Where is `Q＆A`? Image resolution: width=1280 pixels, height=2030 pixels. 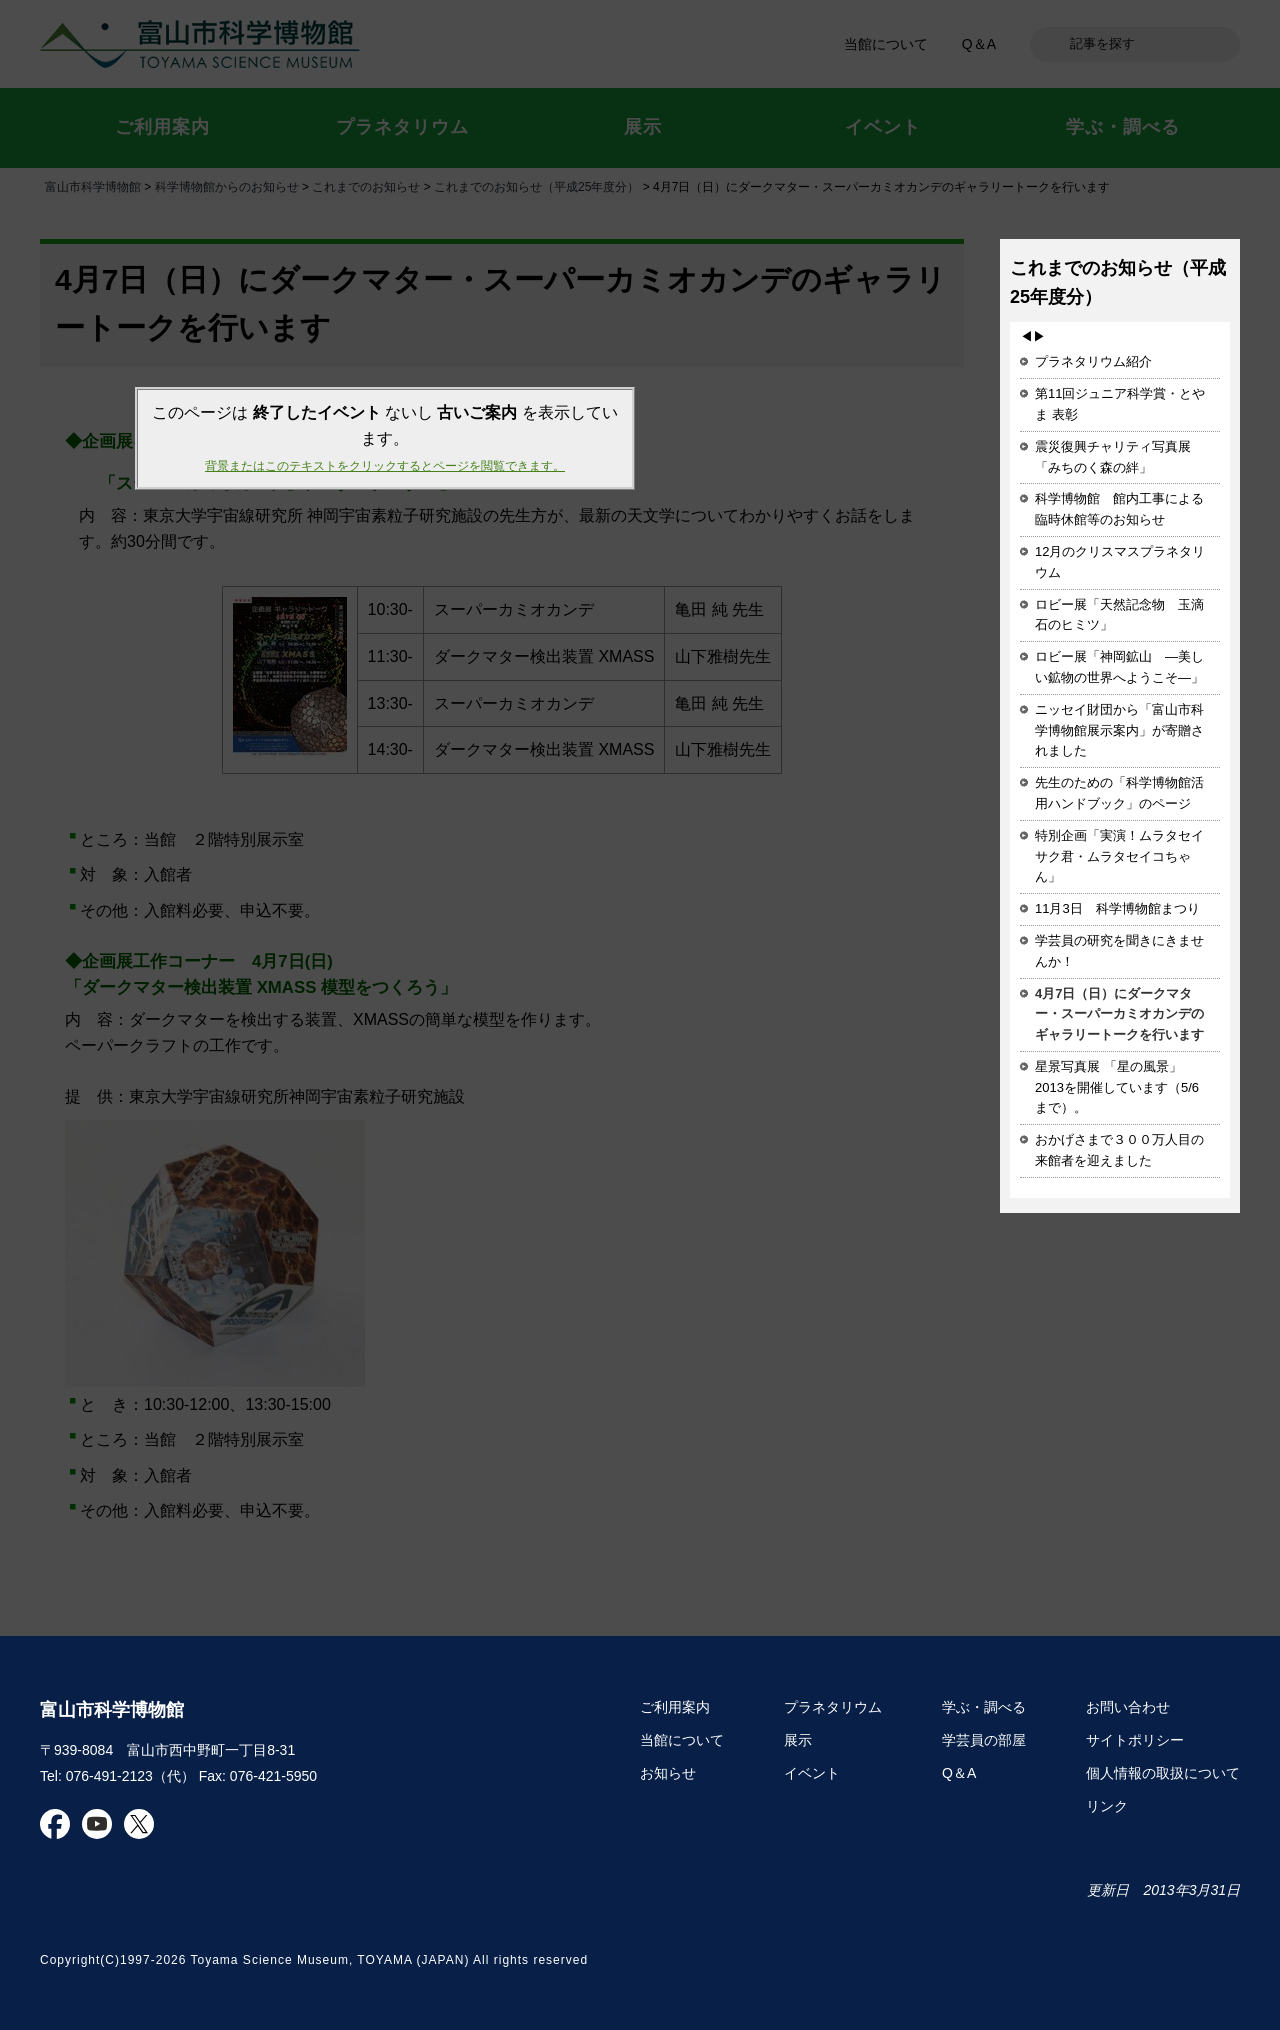
Q＆A is located at coordinates (959, 1773).